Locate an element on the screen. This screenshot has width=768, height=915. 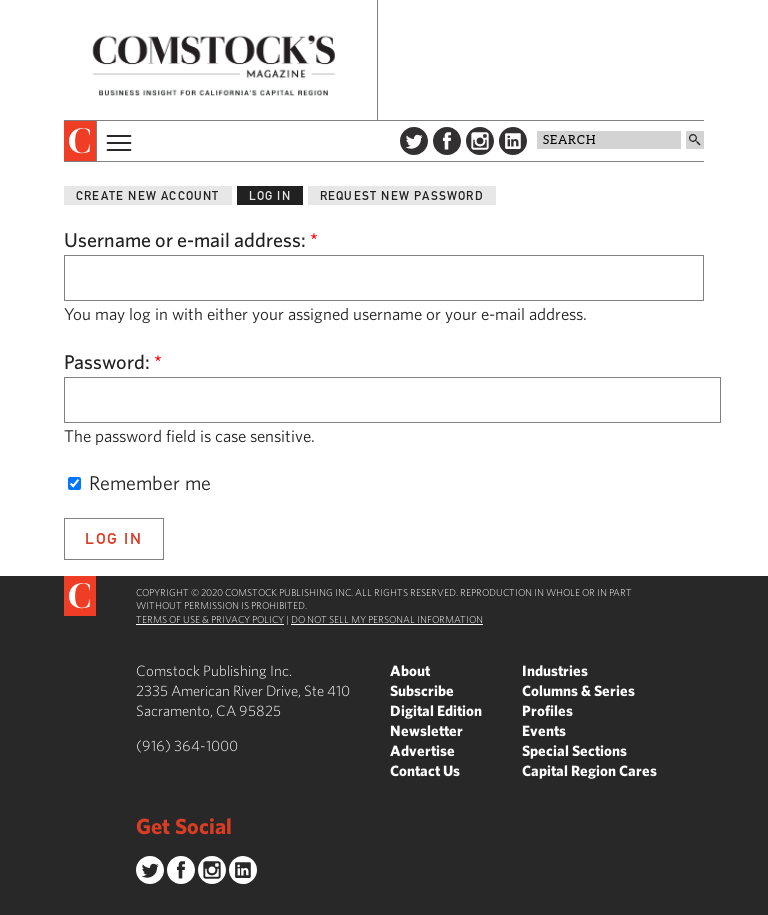
About is located at coordinates (410, 670).